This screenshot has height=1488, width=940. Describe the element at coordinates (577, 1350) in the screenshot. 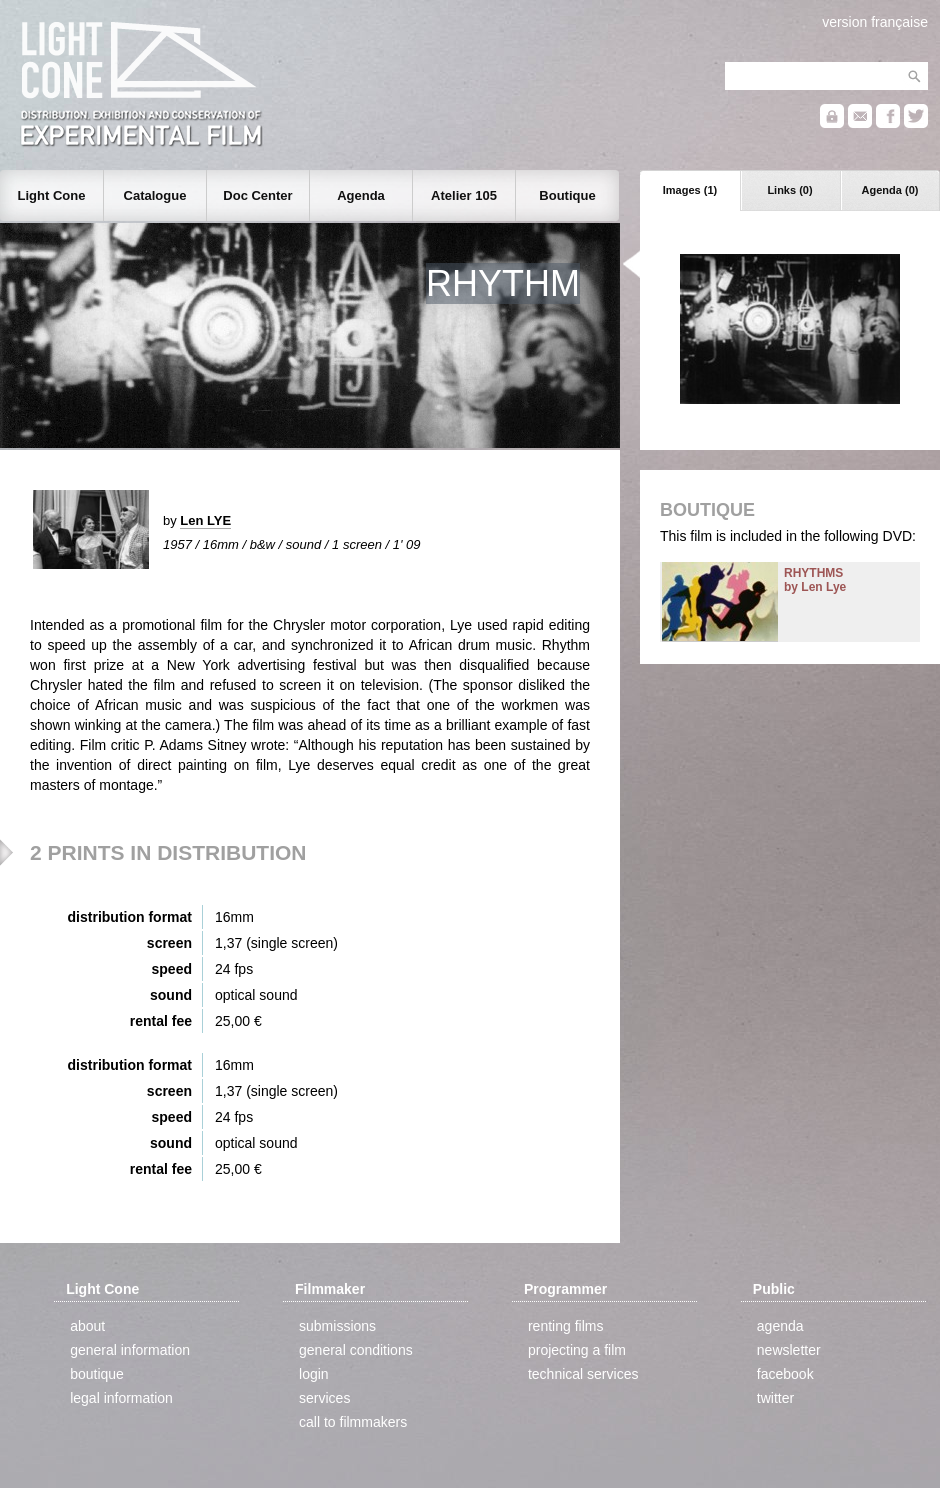

I see `projecting a film` at that location.